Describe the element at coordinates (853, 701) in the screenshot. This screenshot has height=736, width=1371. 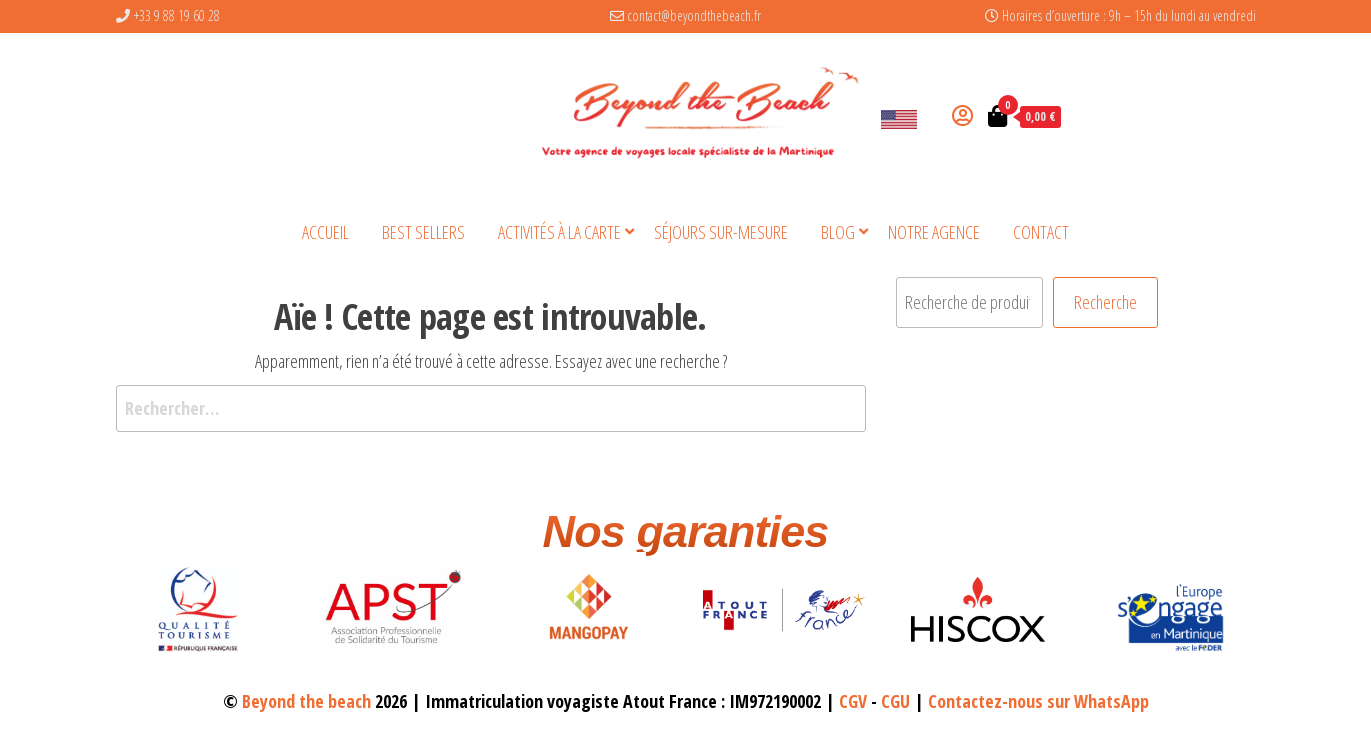
I see `CGV` at that location.